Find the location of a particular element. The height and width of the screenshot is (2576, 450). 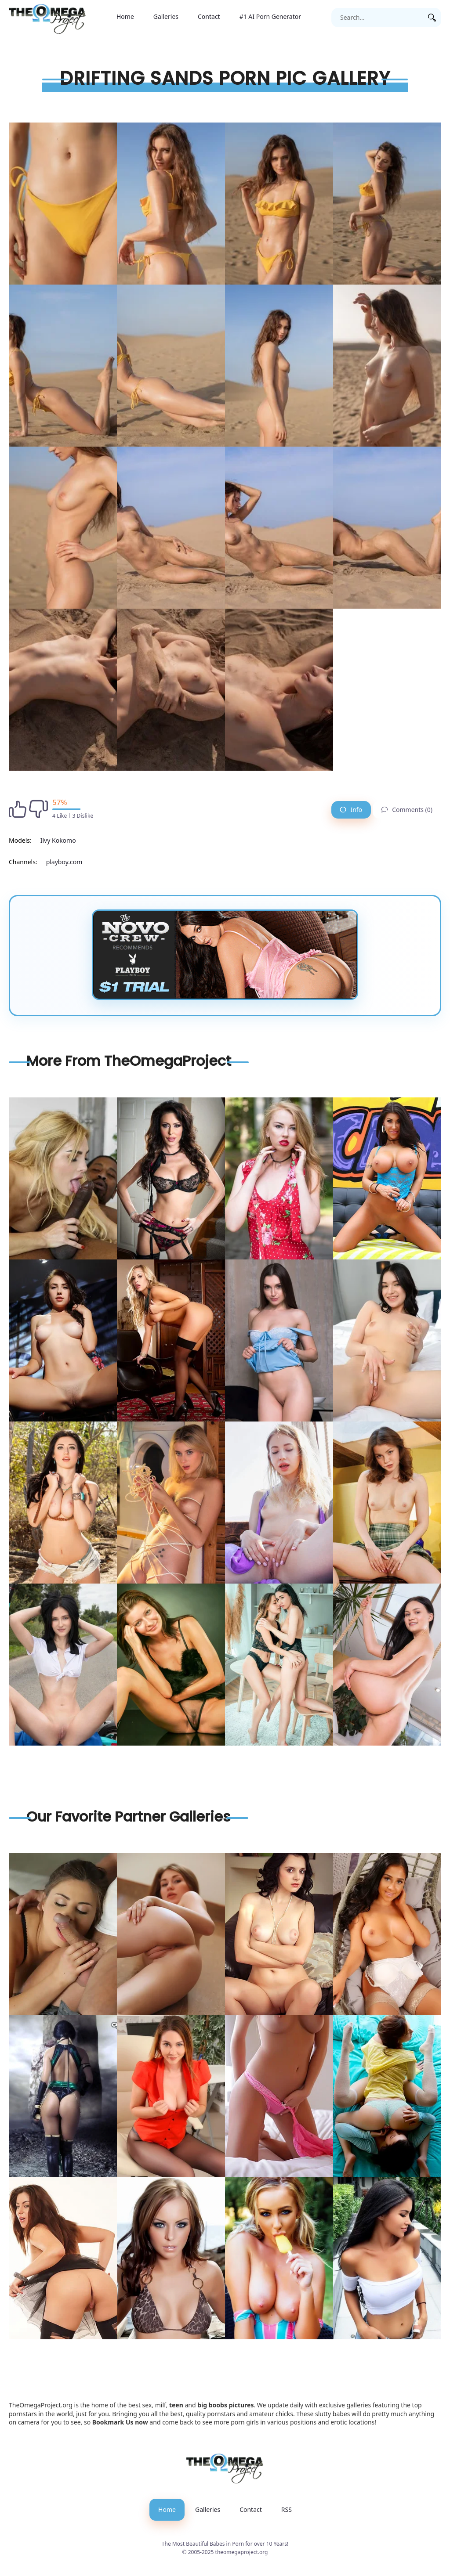

Galleries is located at coordinates (165, 16).